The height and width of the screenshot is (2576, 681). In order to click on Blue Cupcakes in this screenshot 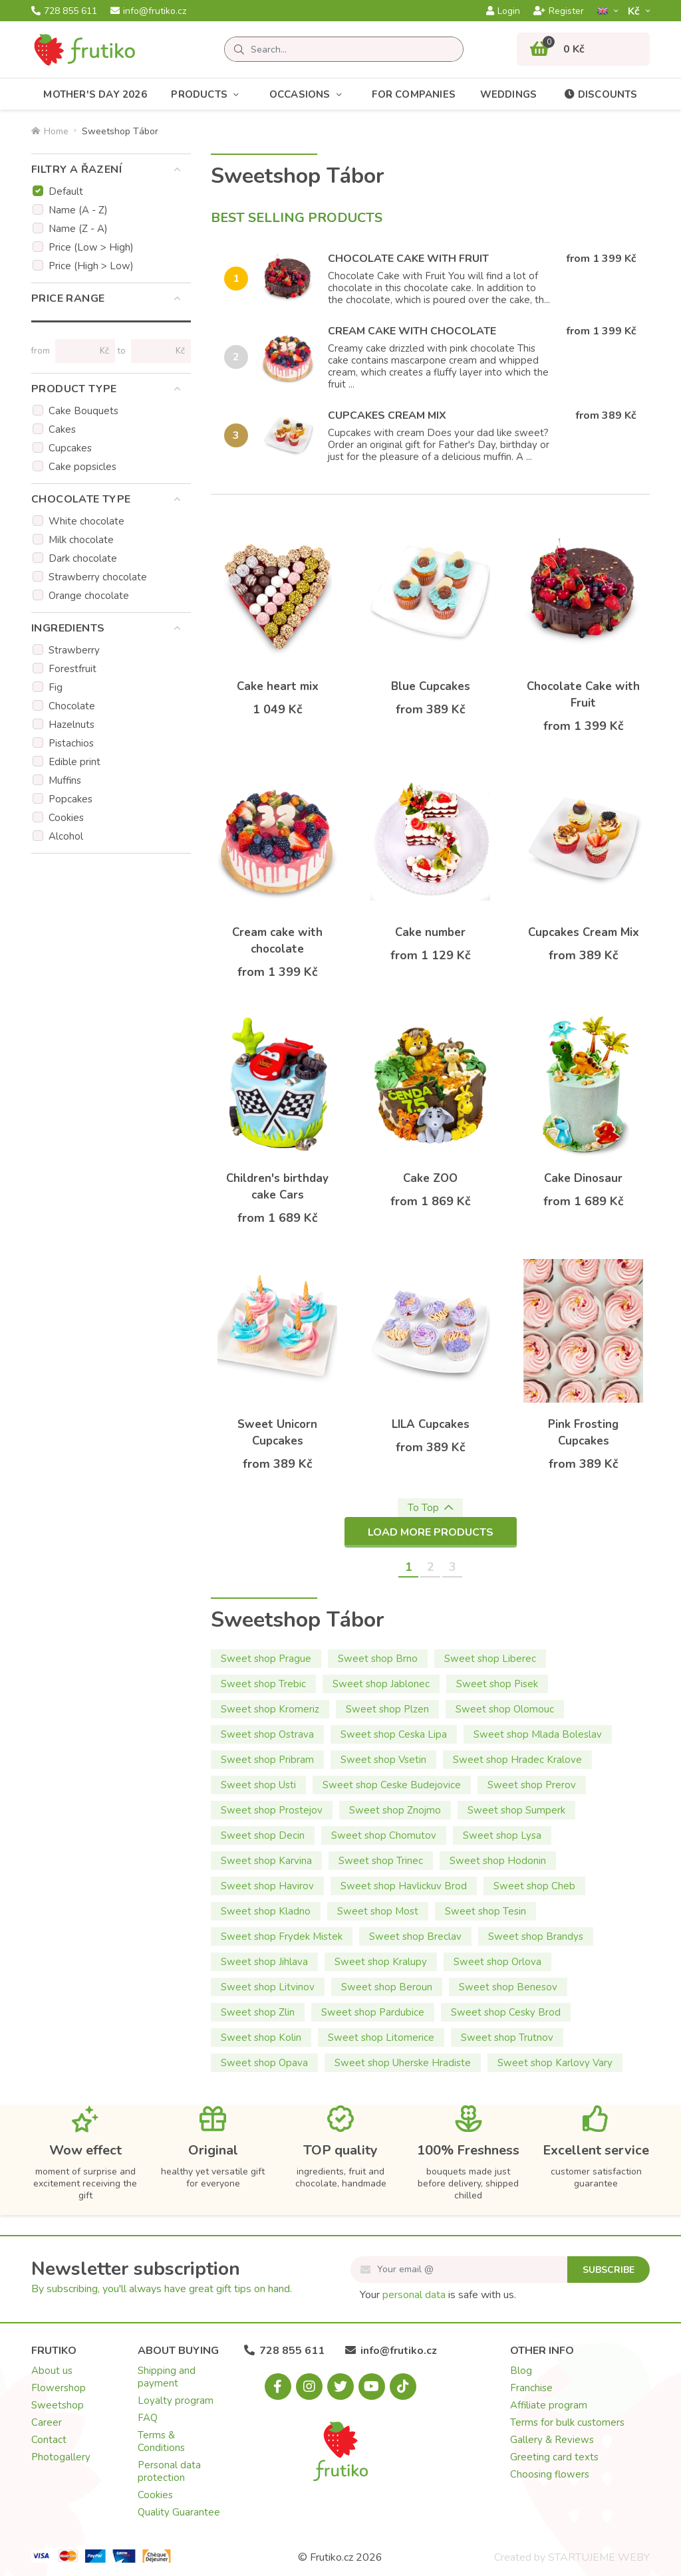, I will do `click(430, 686)`.